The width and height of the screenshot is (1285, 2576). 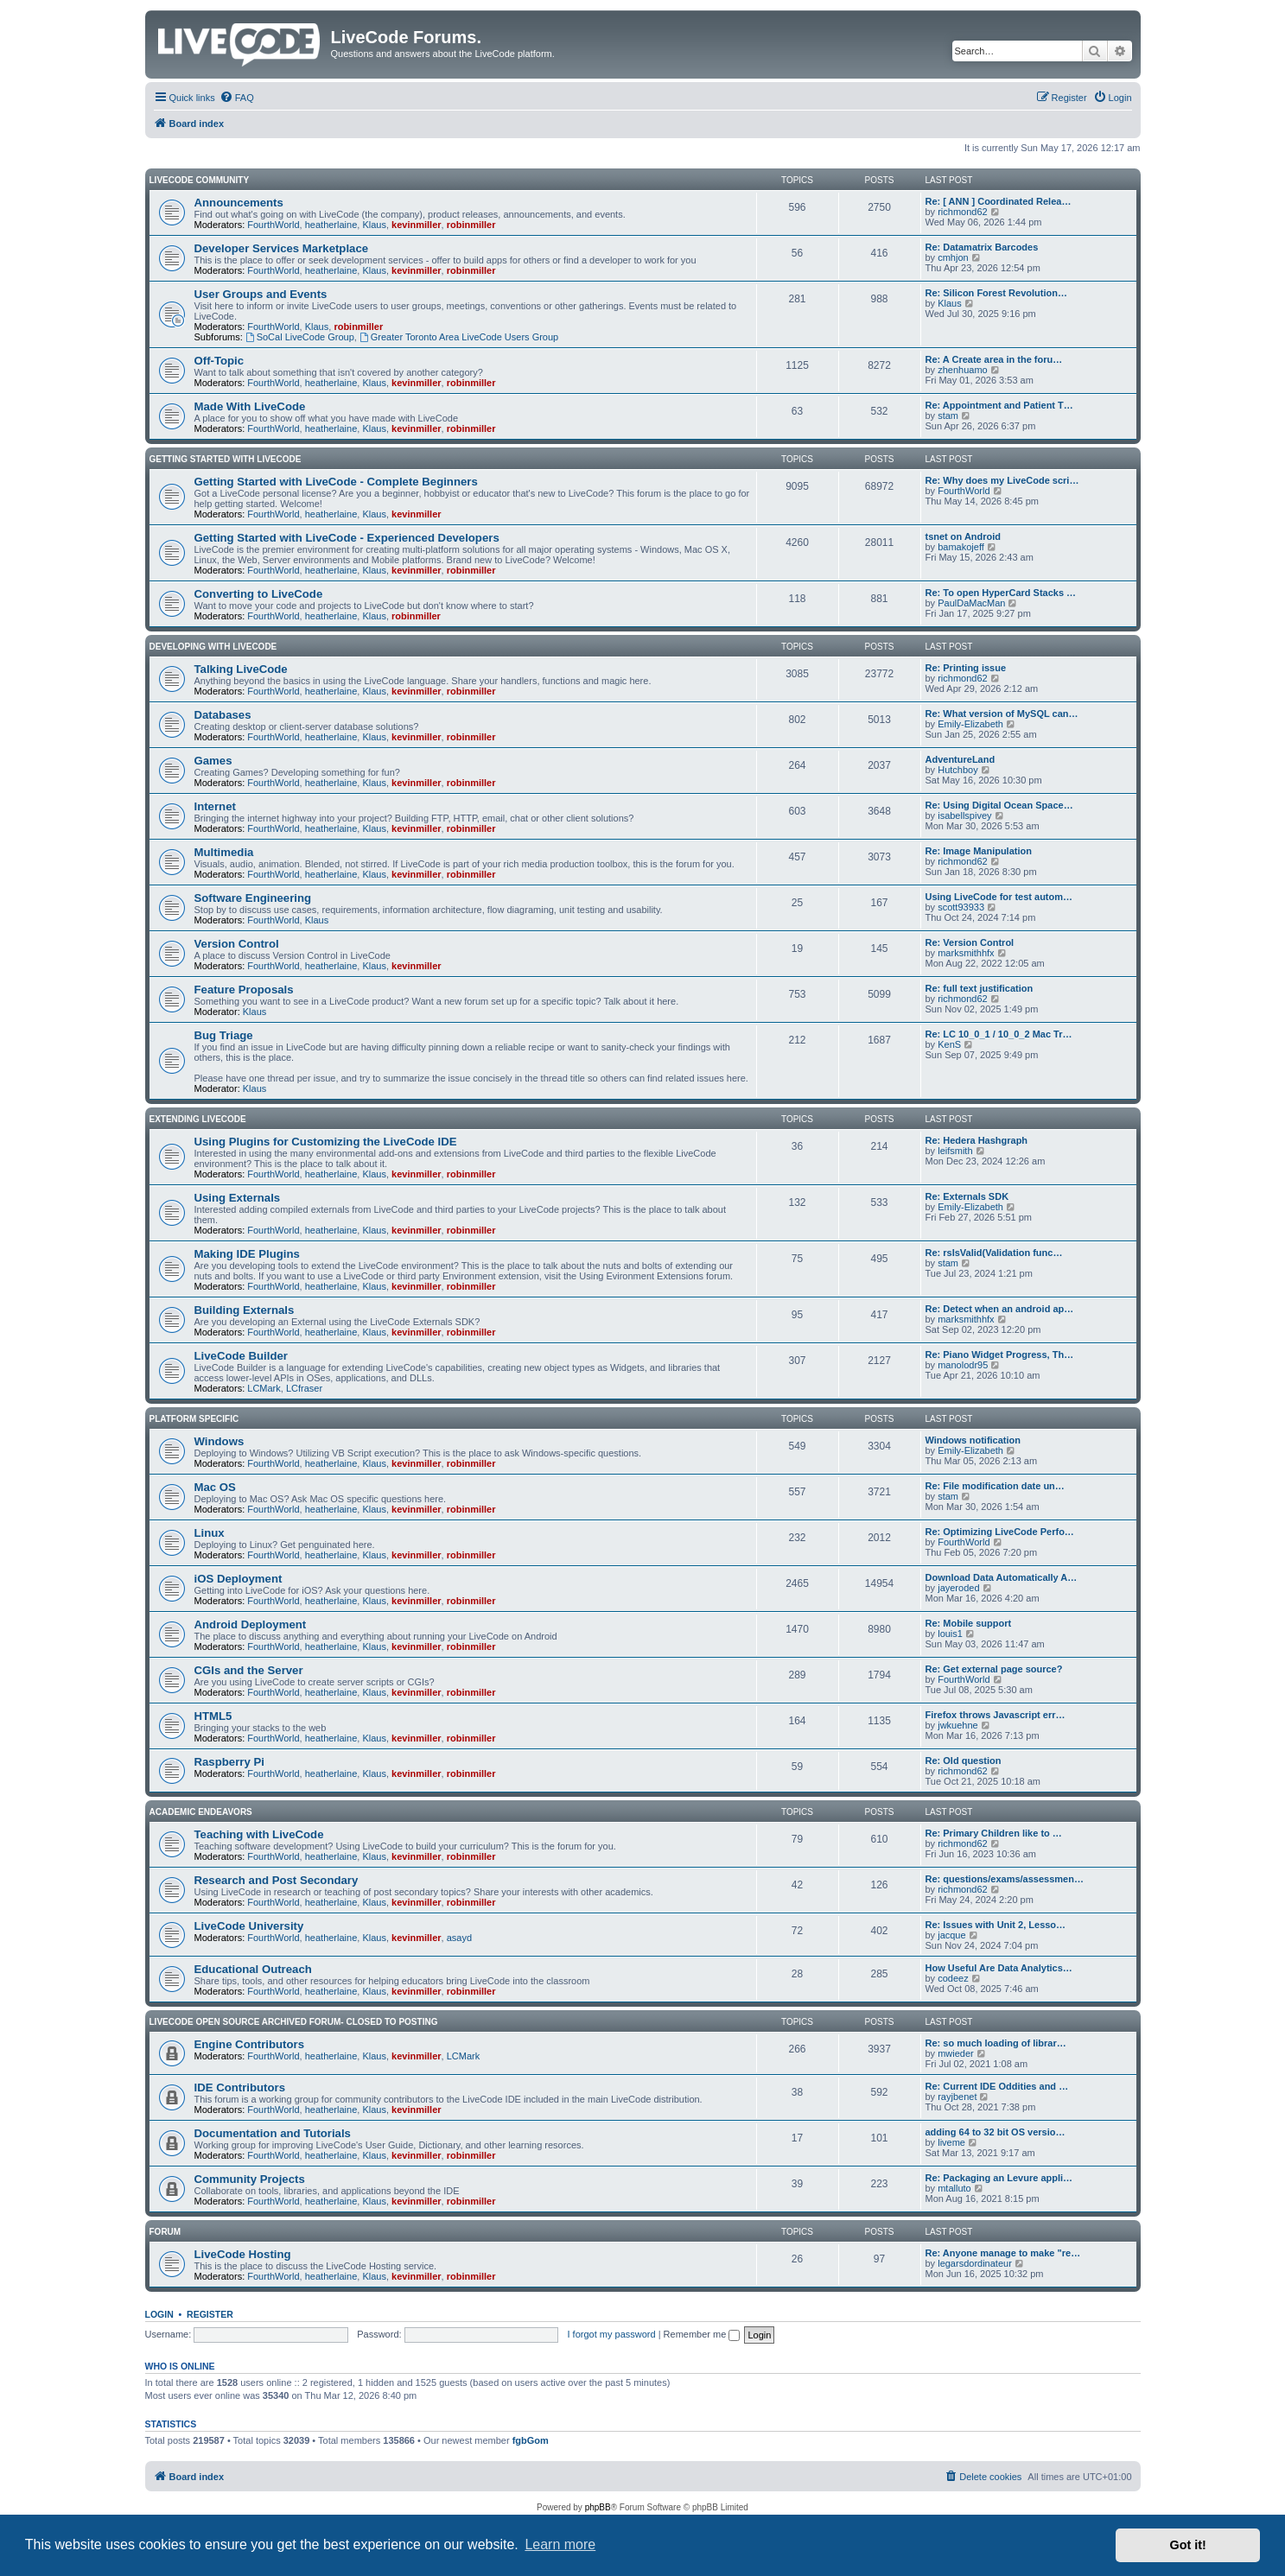 I want to click on Developer Services Marketplace, so click(x=281, y=248).